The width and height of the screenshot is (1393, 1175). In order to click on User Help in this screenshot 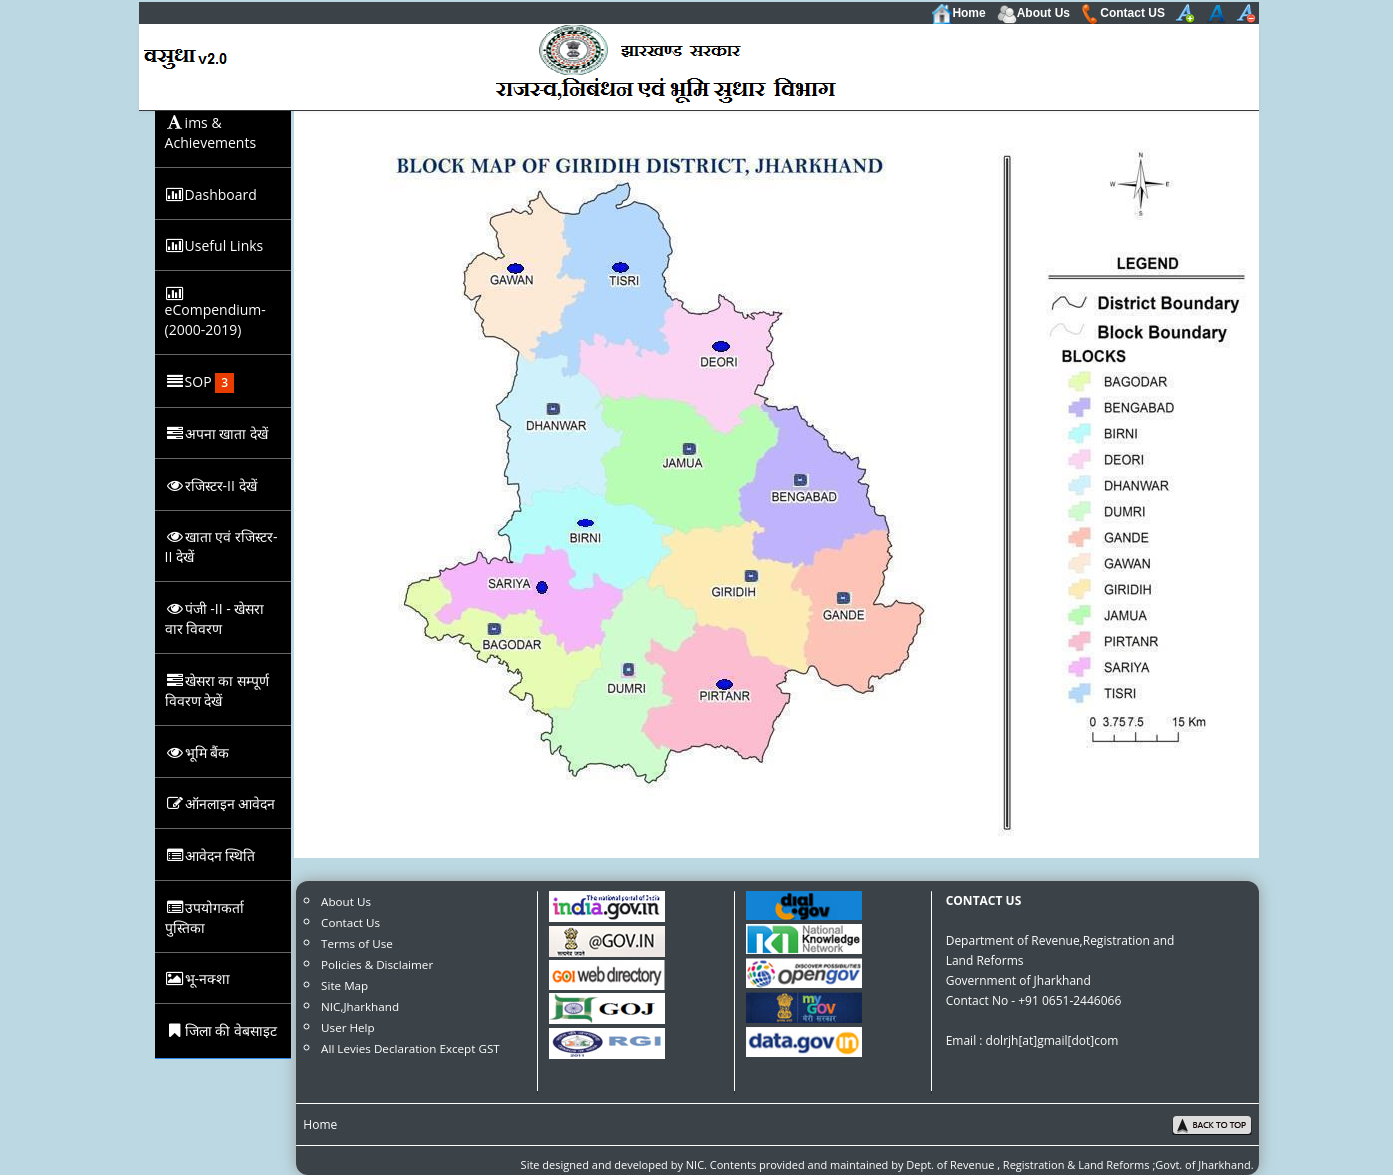, I will do `click(348, 1027)`.